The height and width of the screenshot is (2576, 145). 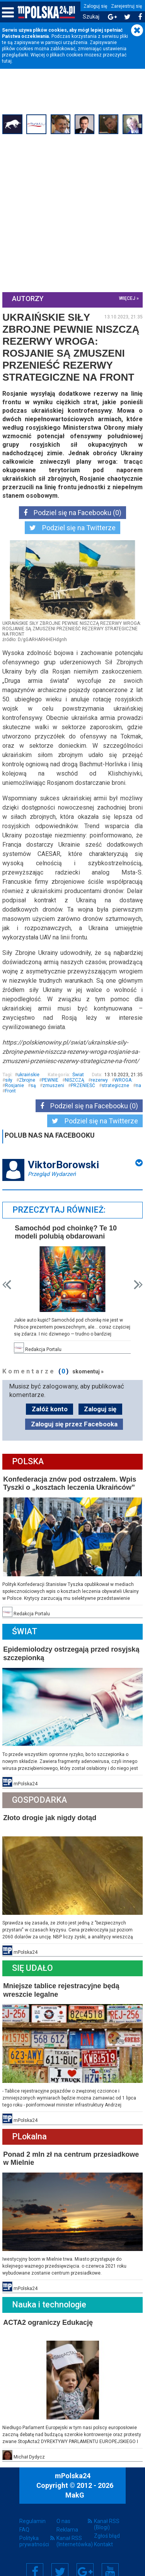 I want to click on PEWNIE, so click(x=80, y=1077).